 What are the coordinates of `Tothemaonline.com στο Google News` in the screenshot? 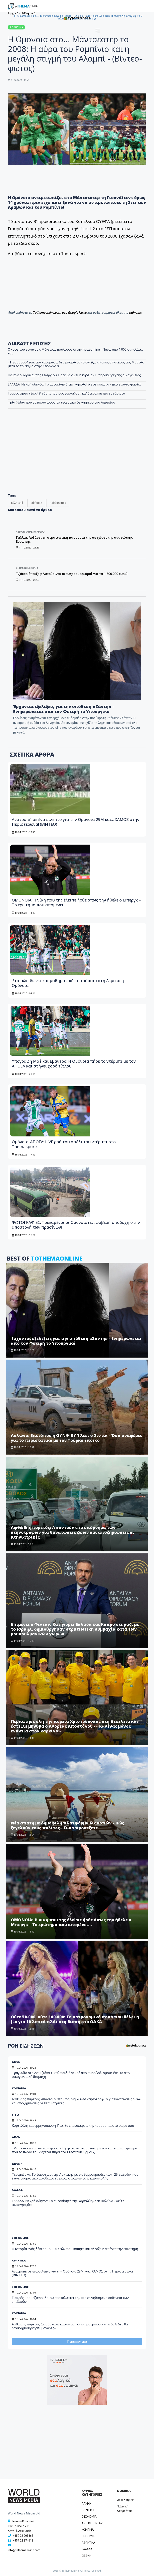 It's located at (60, 313).